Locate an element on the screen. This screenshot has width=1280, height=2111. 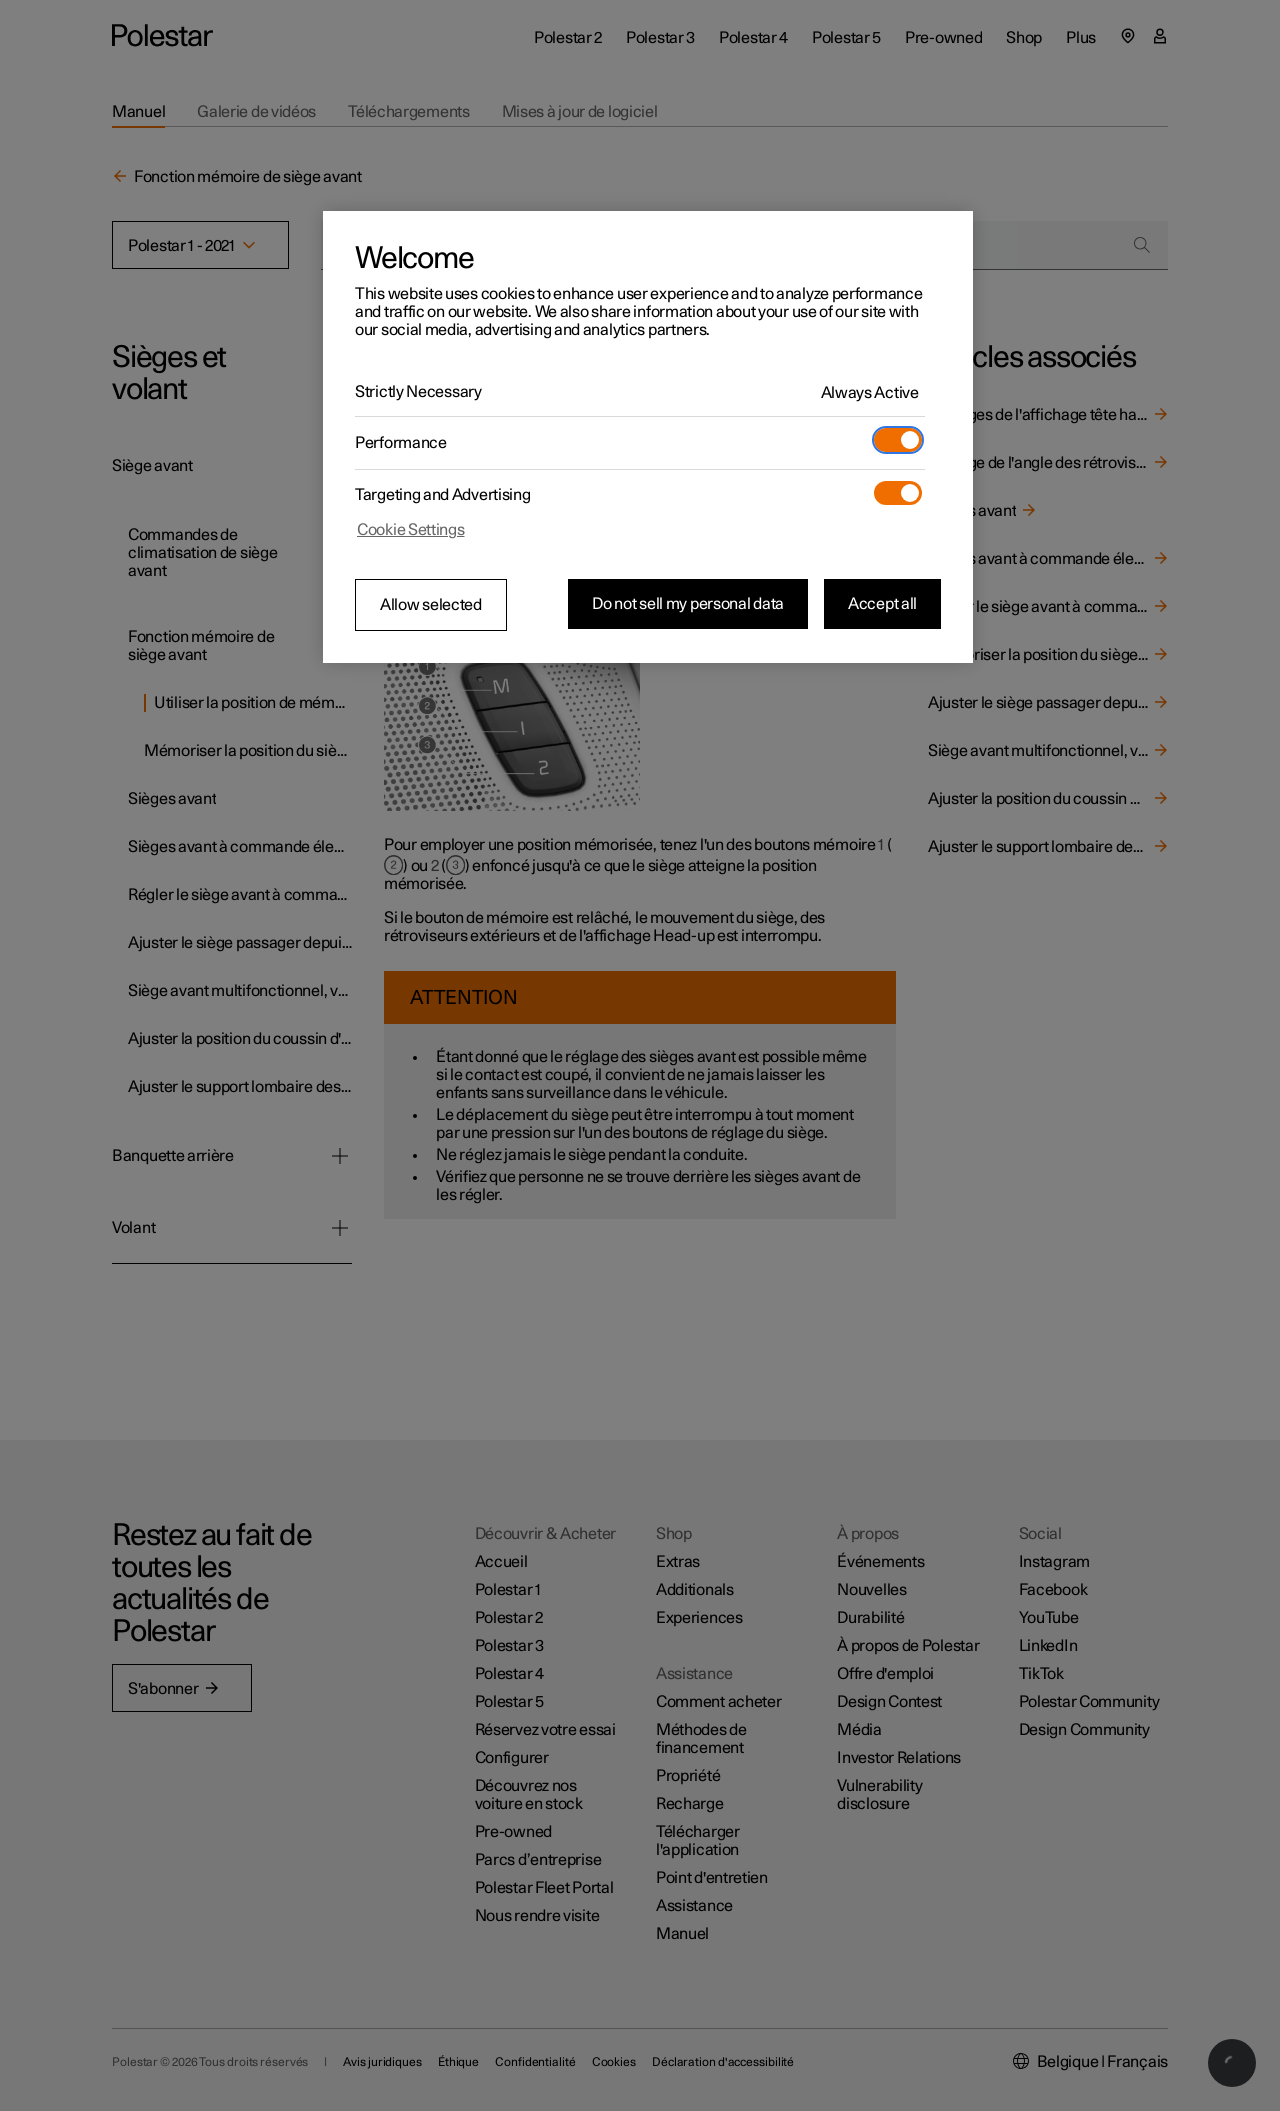
Do not sell my personal data is located at coordinates (688, 604).